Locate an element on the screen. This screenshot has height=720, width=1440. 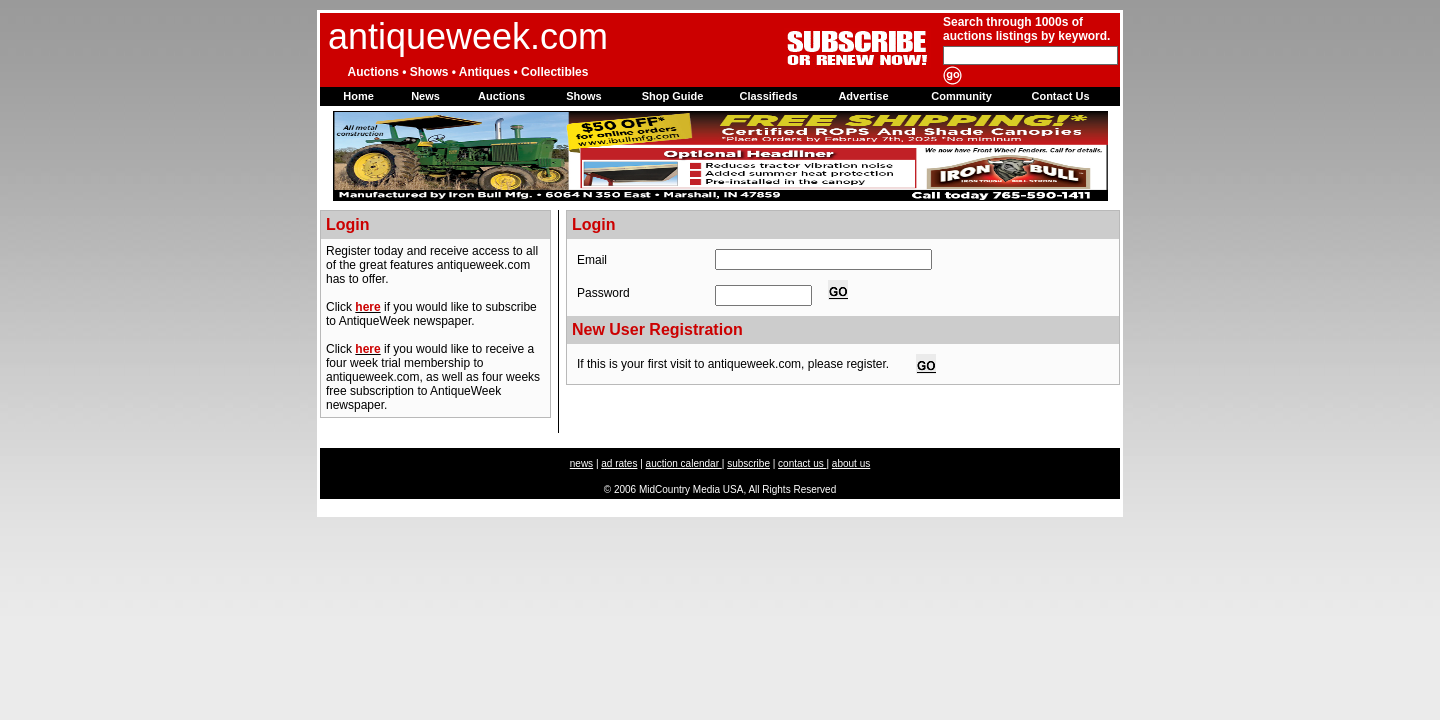
auction calendar is located at coordinates (684, 463).